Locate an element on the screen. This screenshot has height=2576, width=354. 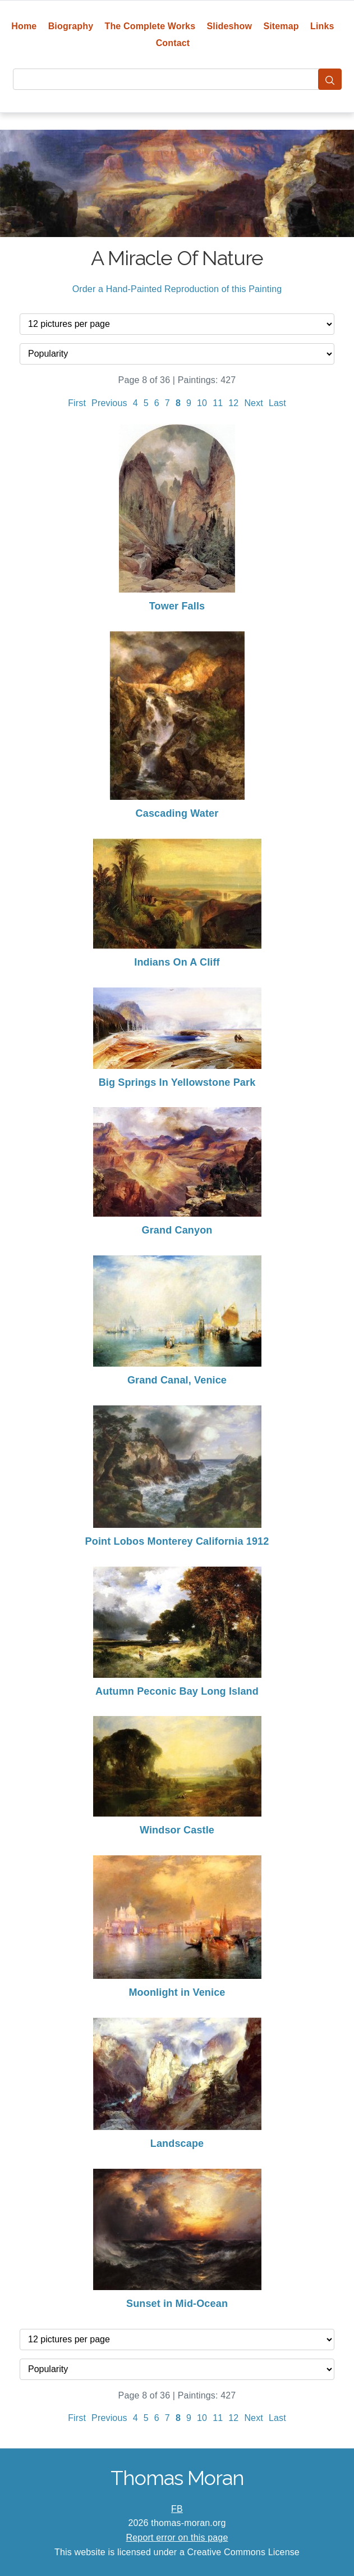
Biography is located at coordinates (71, 26).